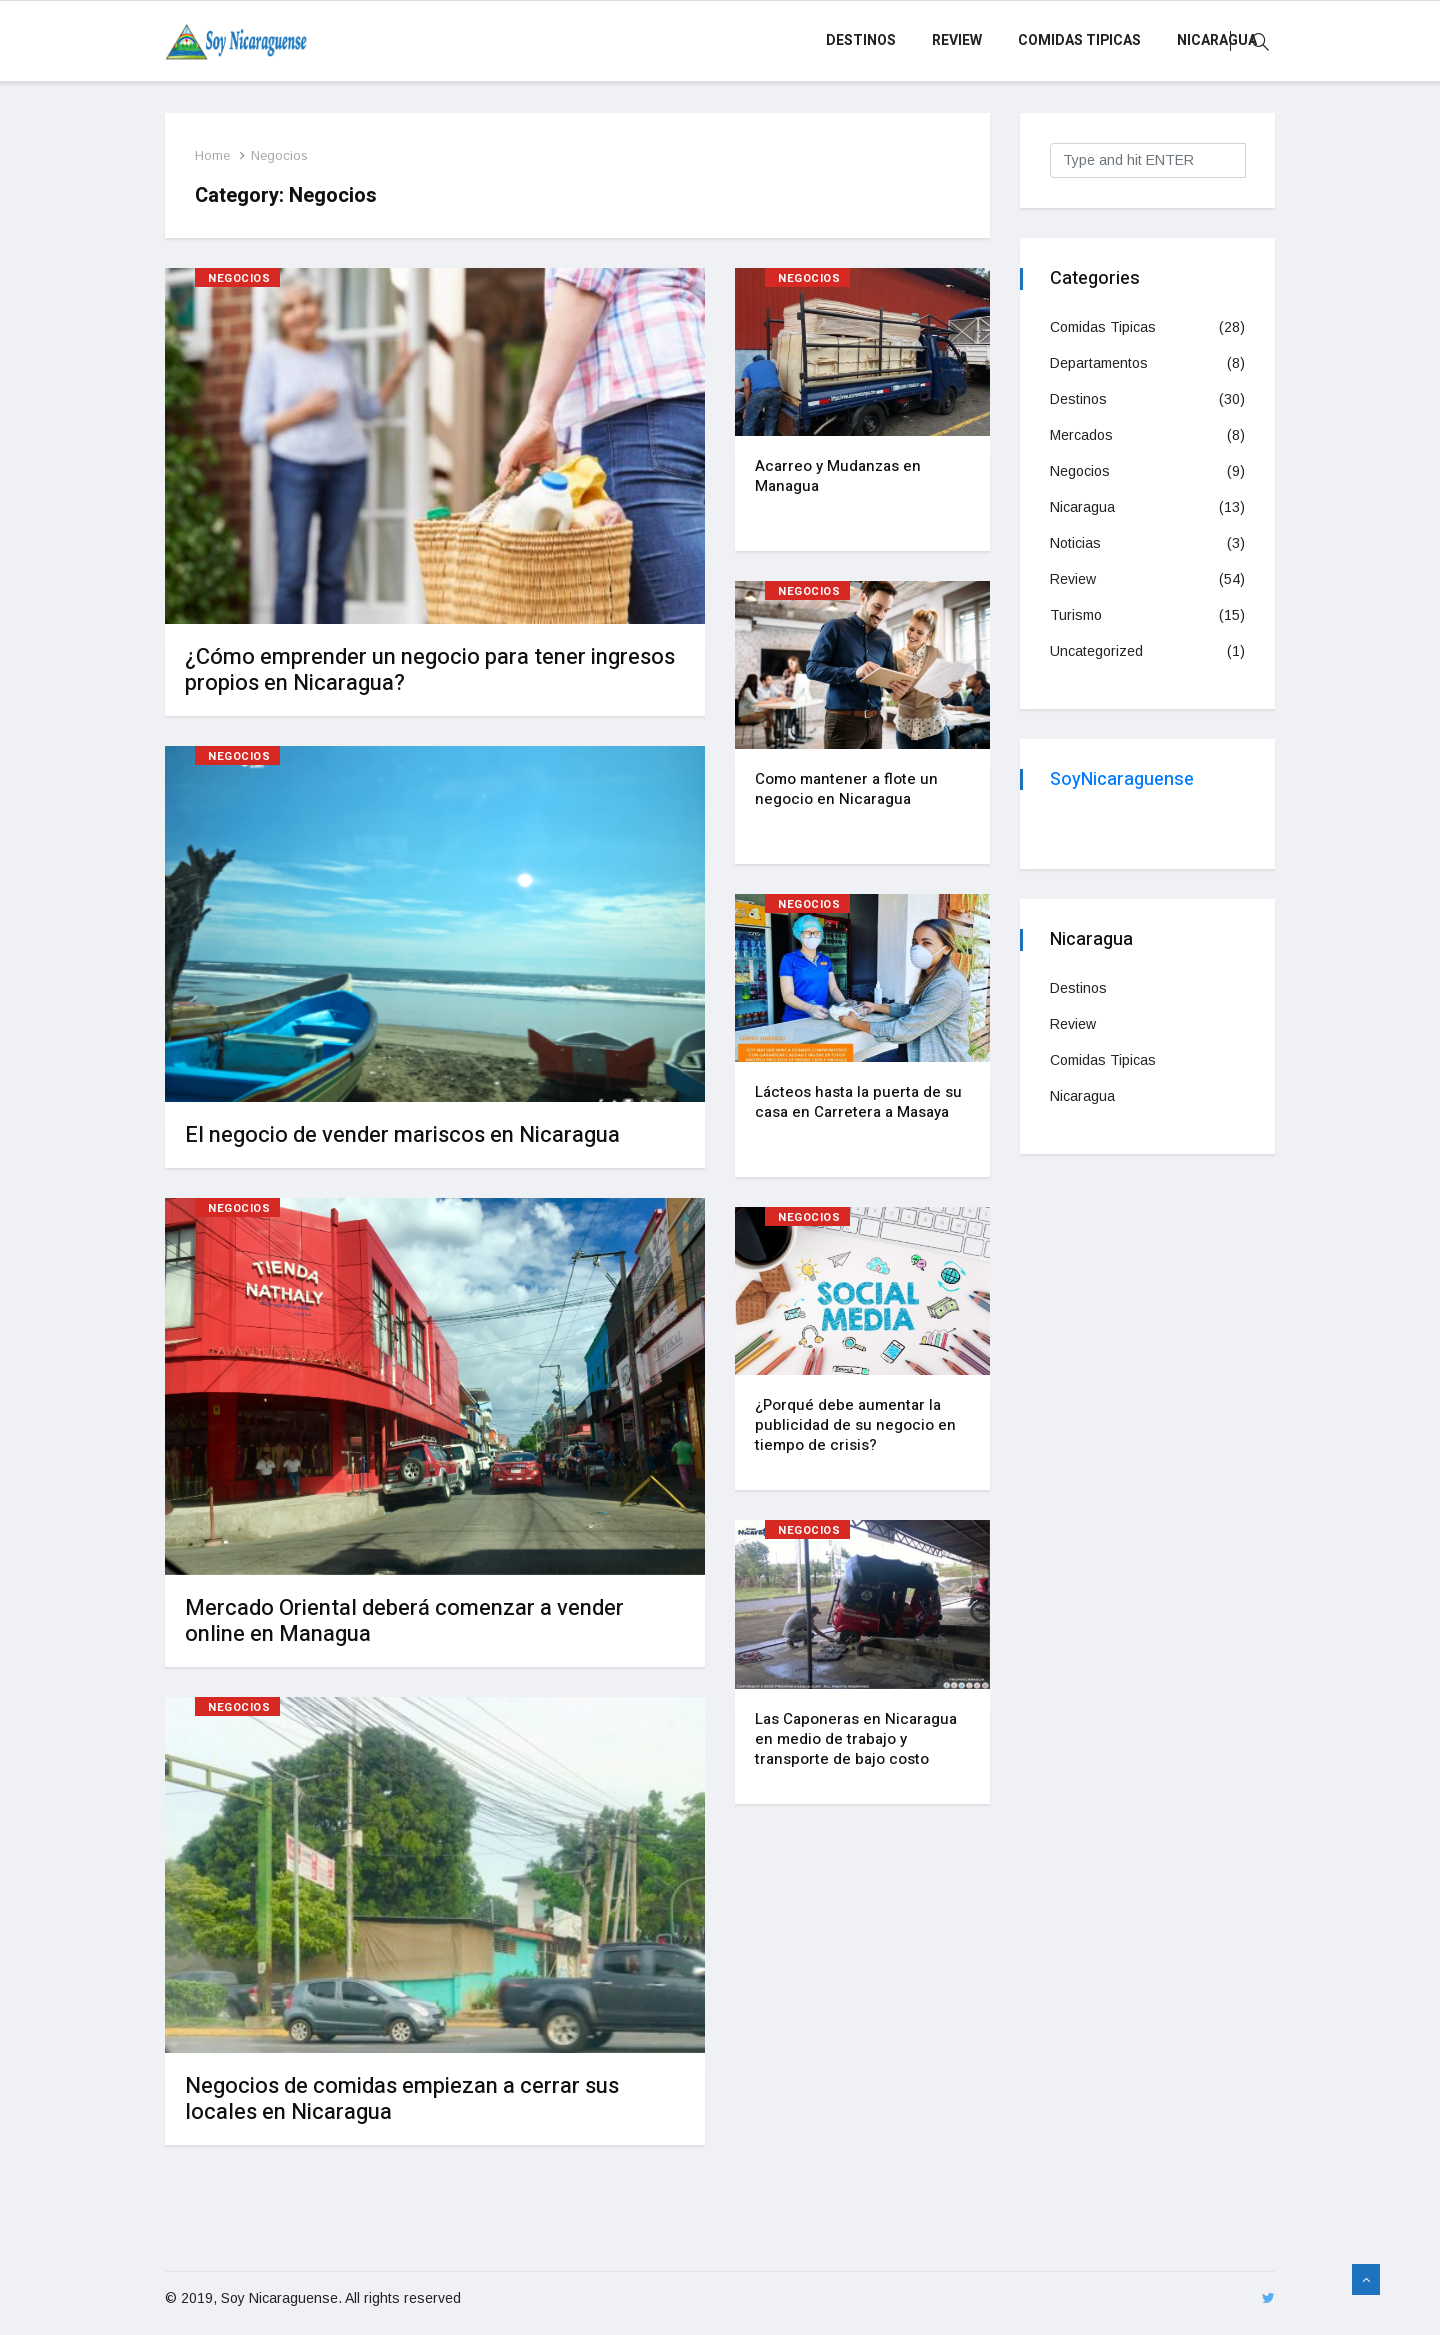 This screenshot has height=2335, width=1440. Describe the element at coordinates (402, 1135) in the screenshot. I see `El negocio de vender mariscos en Nicaragua` at that location.